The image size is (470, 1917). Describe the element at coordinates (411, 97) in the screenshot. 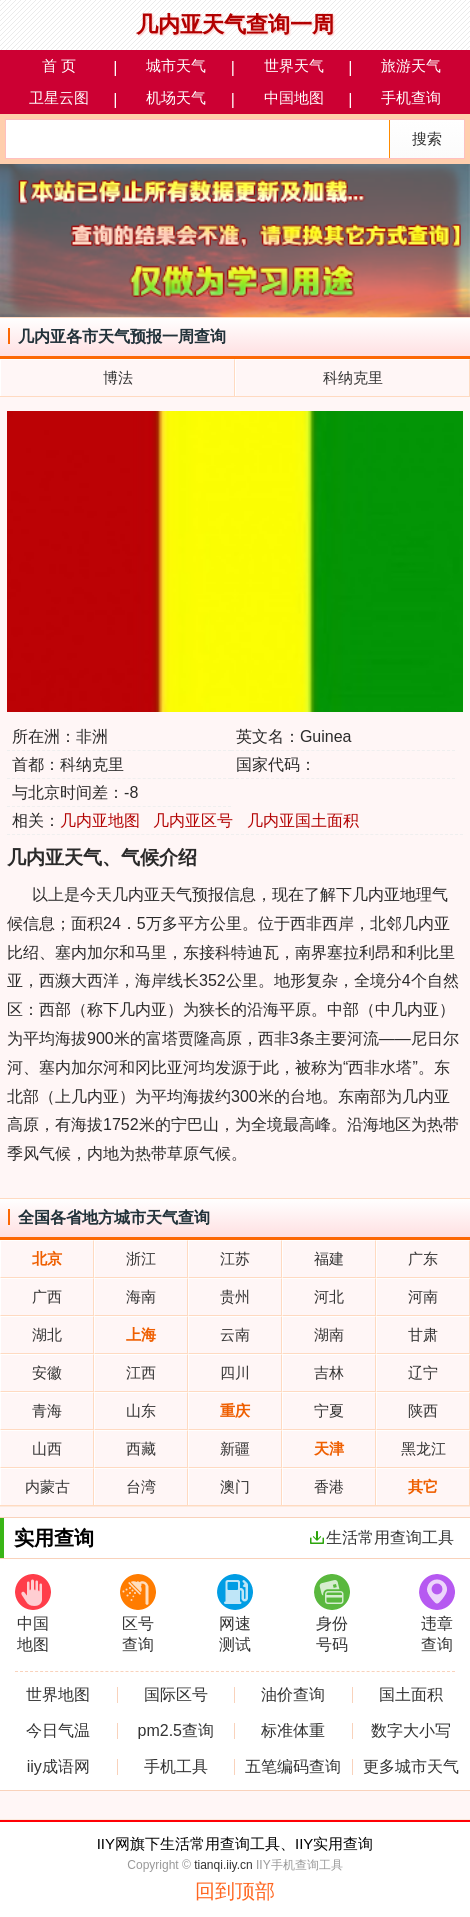

I see `手机查询` at that location.